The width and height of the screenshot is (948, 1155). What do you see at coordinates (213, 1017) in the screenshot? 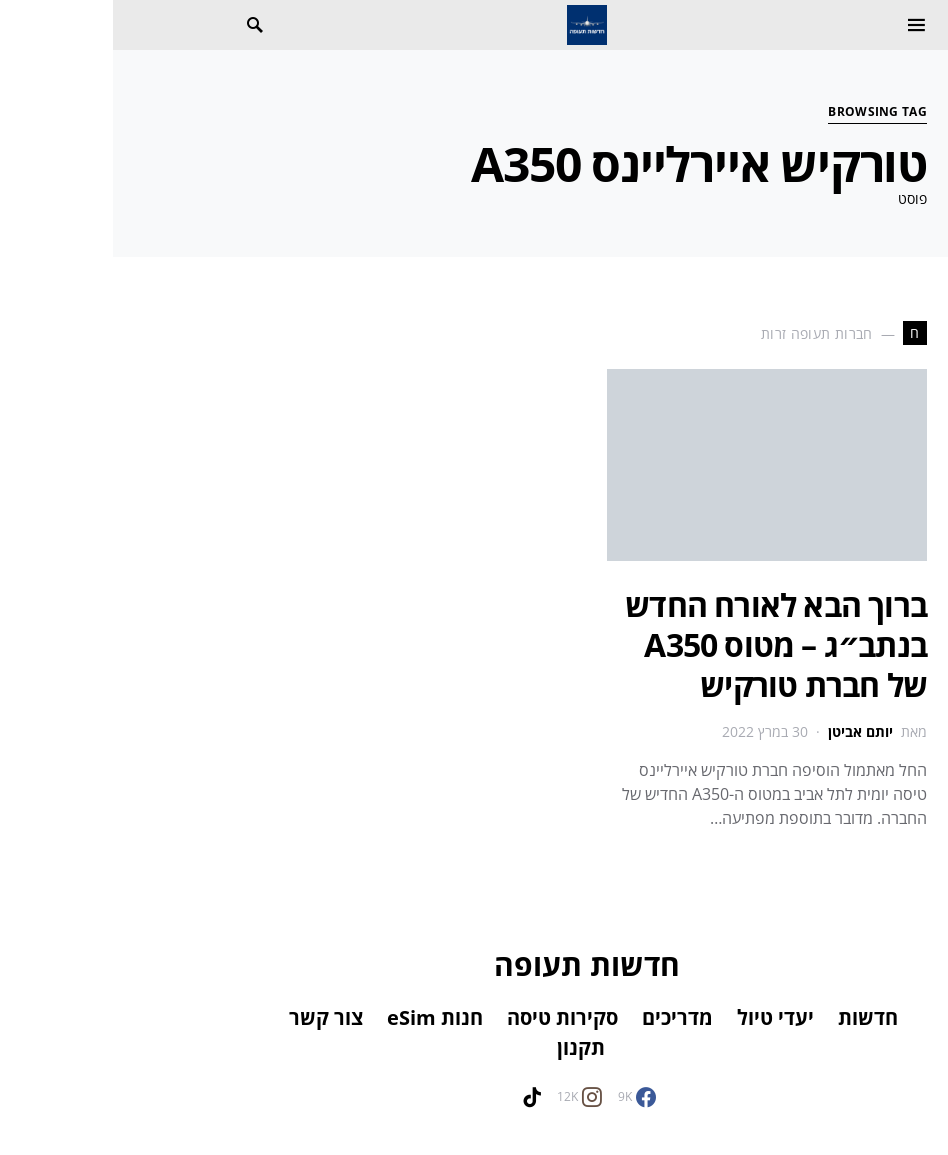
I see `צור קשר` at bounding box center [213, 1017].